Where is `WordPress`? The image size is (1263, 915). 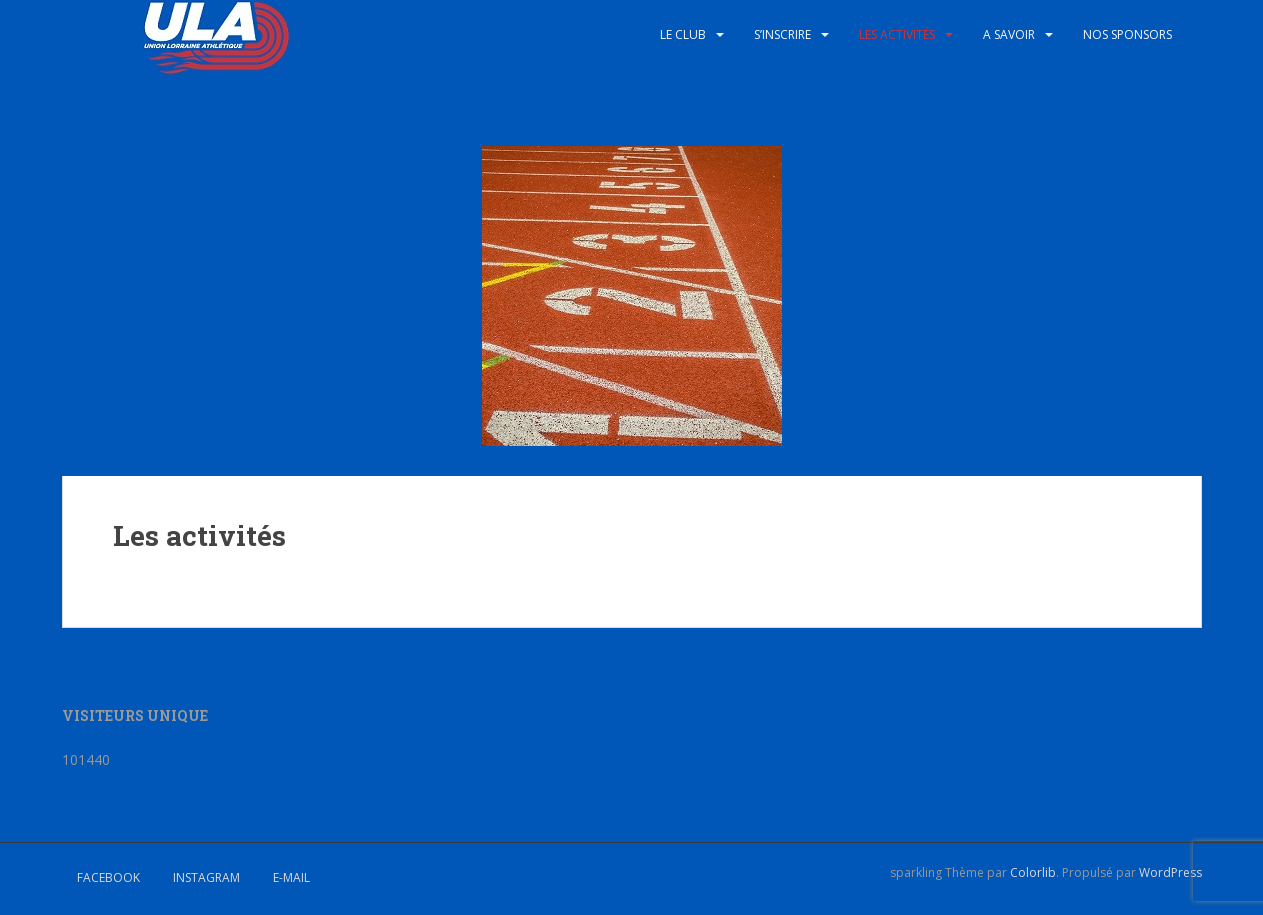 WordPress is located at coordinates (1170, 872).